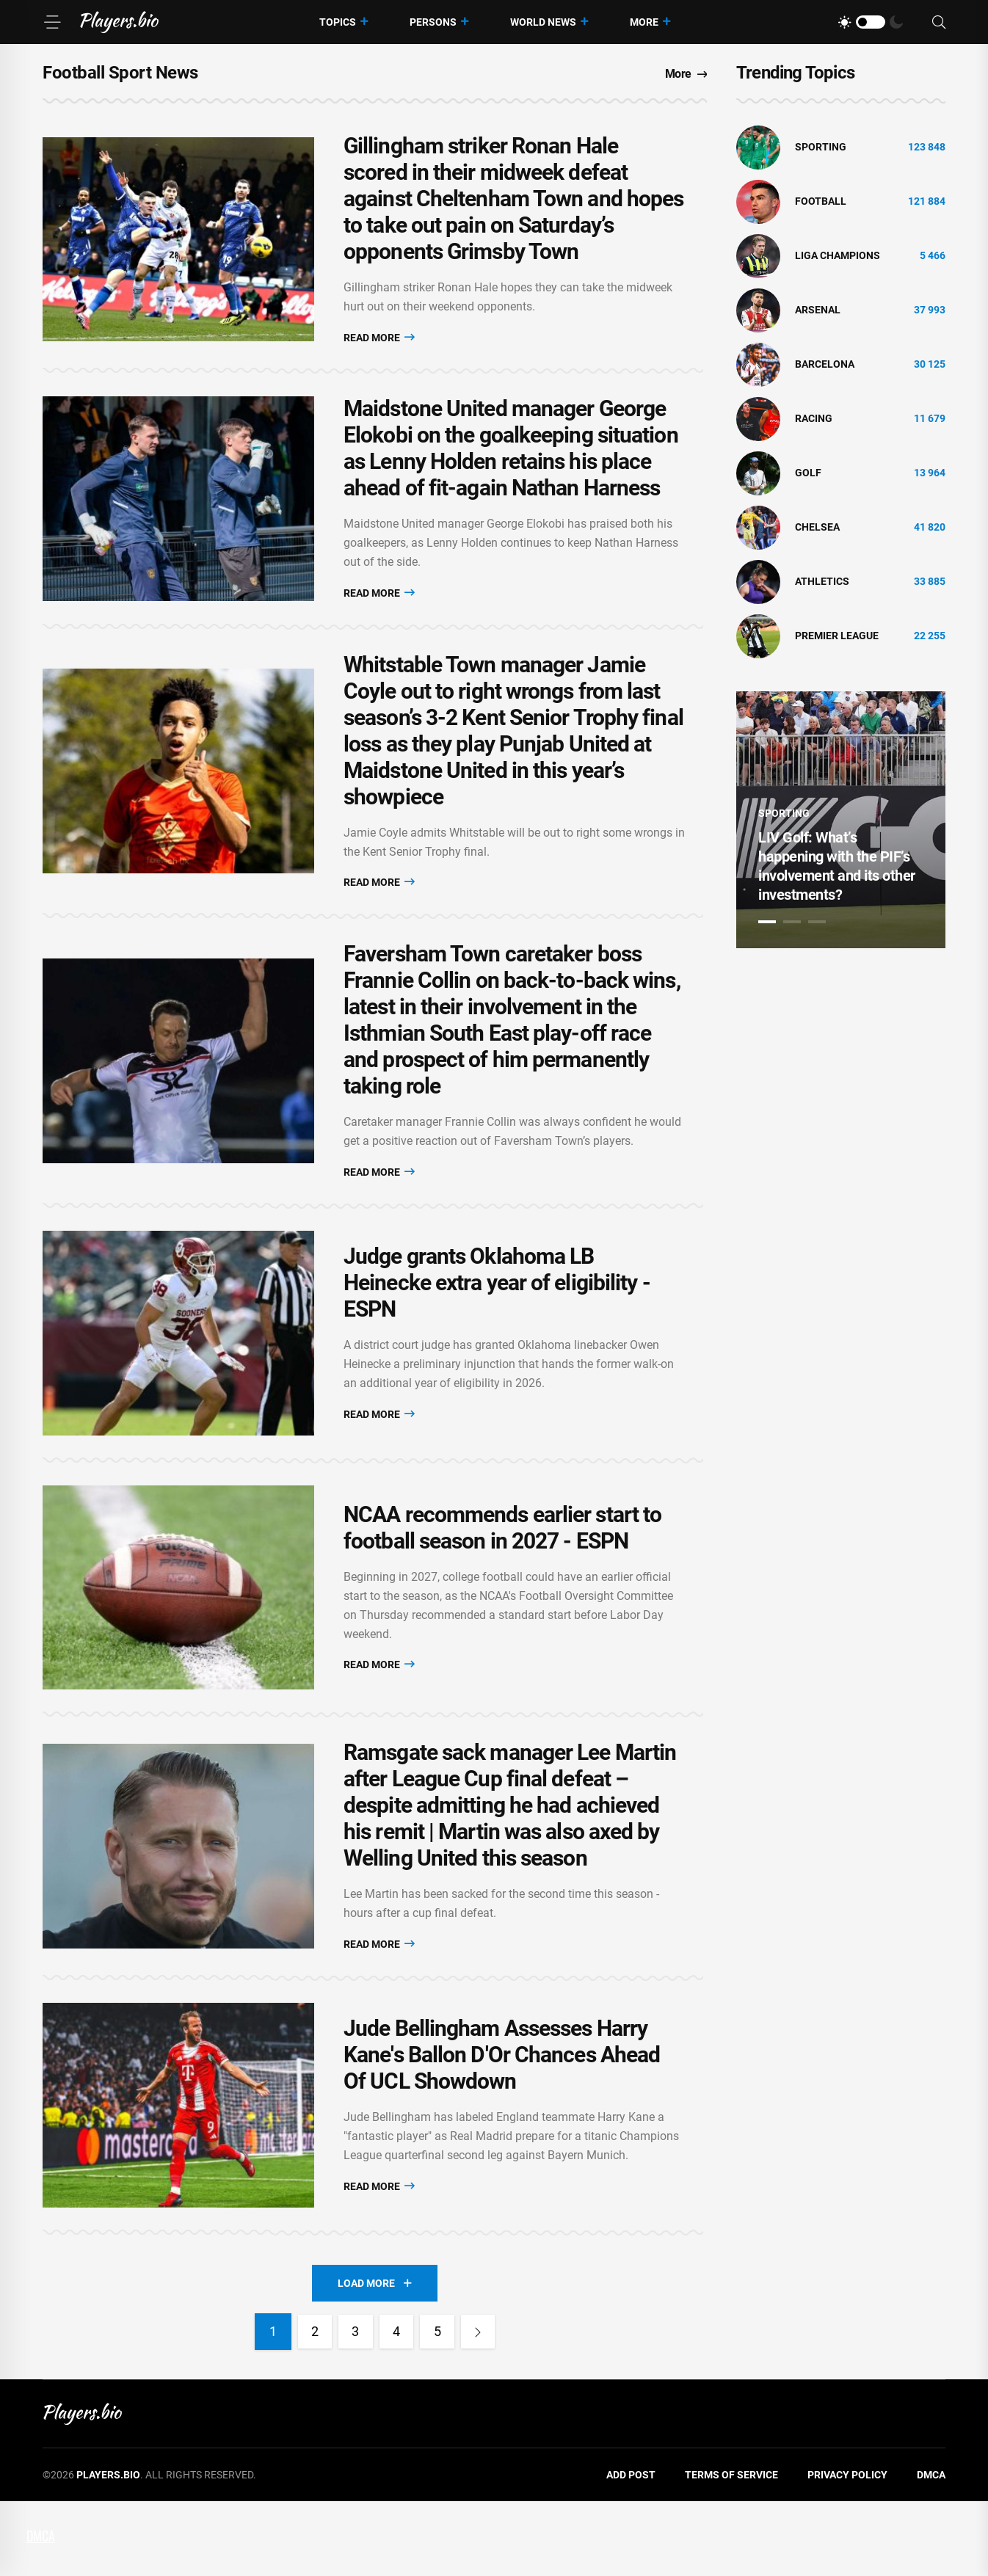 This screenshot has width=988, height=2576. What do you see at coordinates (837, 255) in the screenshot?
I see `liga champions` at bounding box center [837, 255].